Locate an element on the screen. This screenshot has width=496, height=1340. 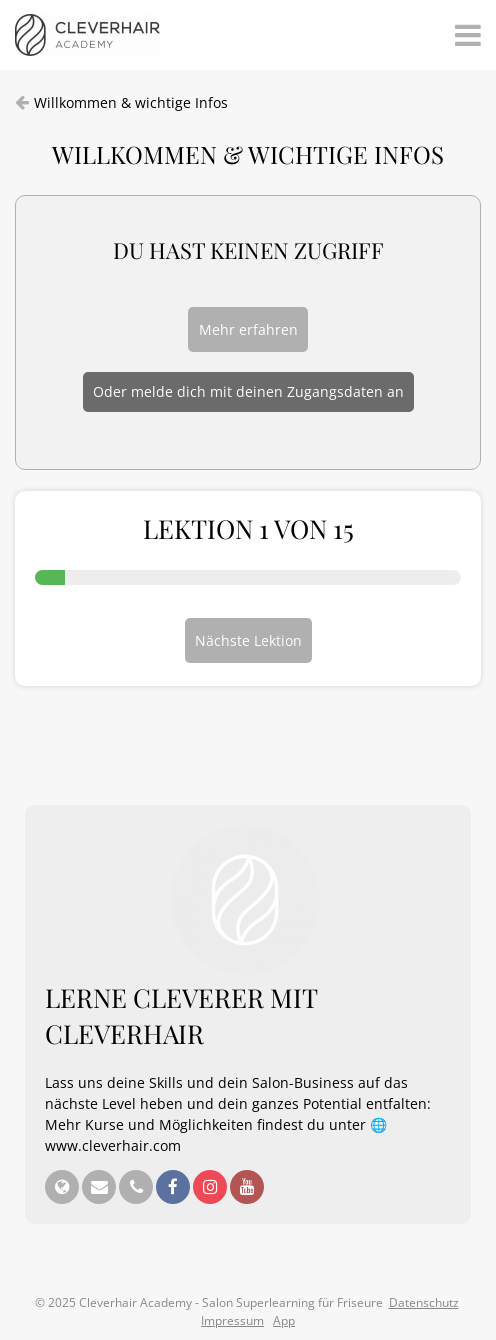
App is located at coordinates (284, 1320).